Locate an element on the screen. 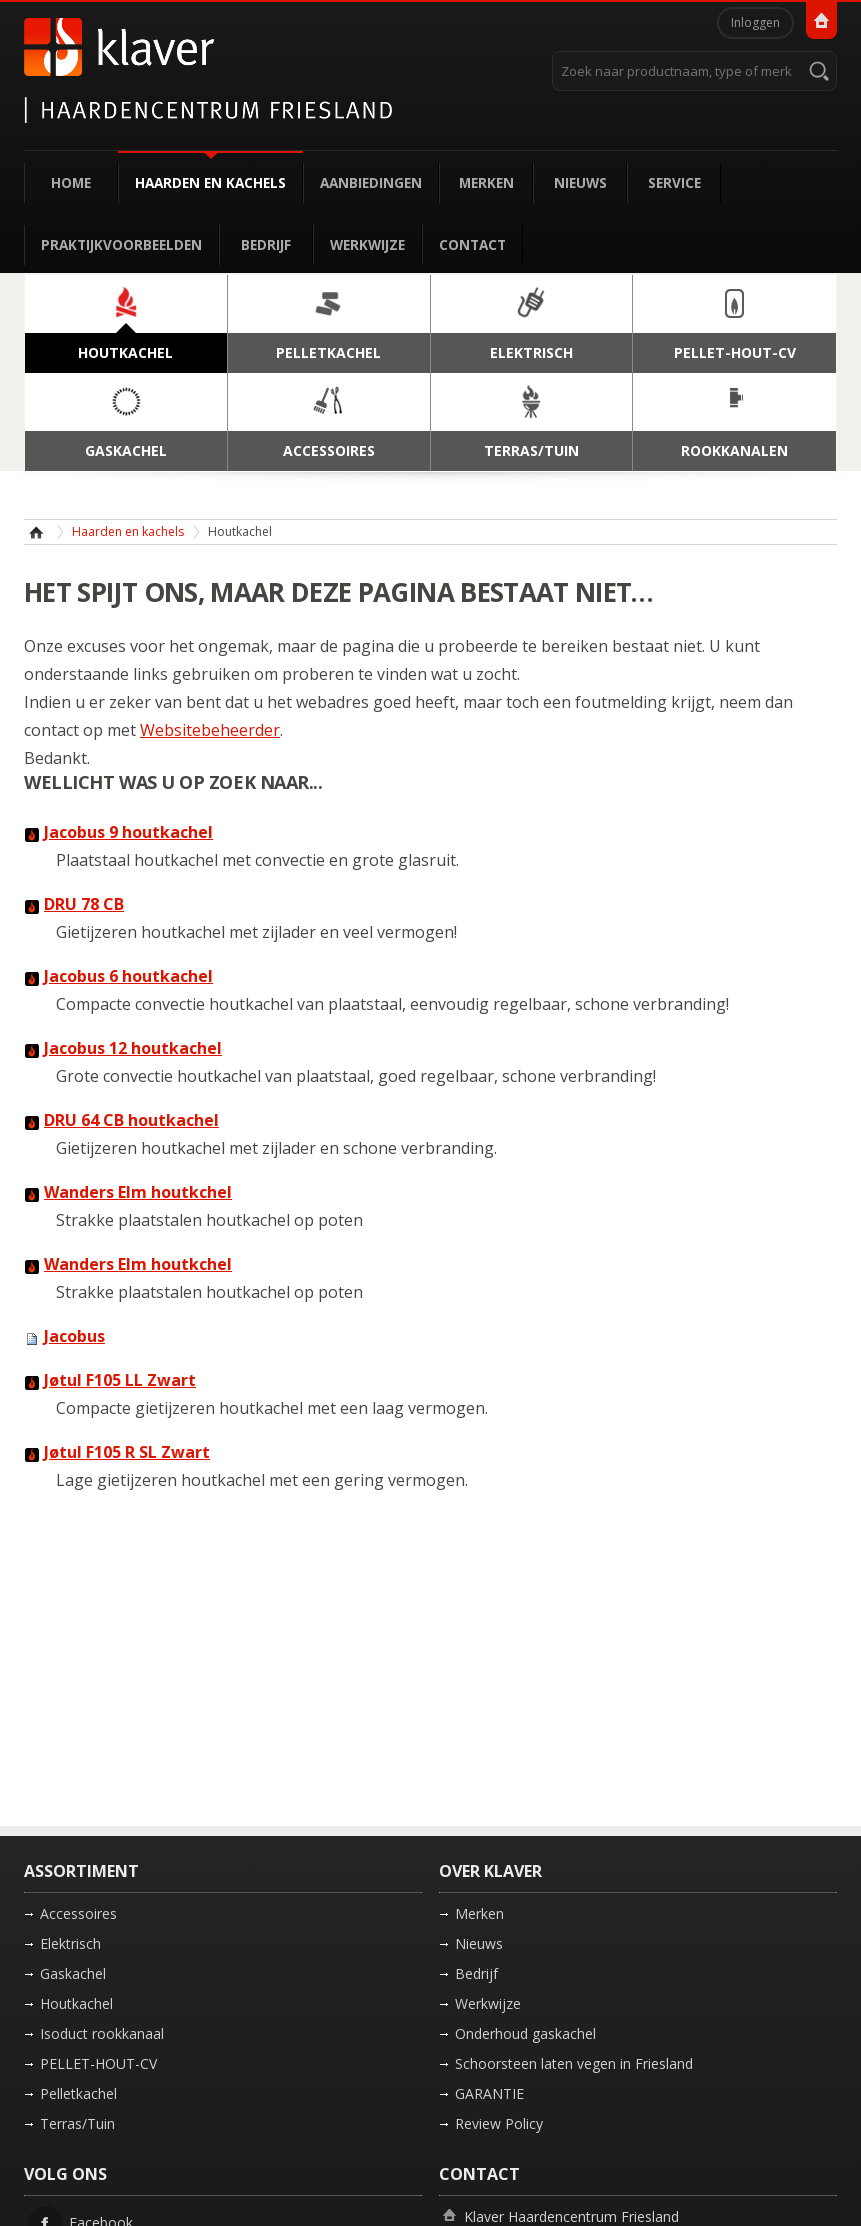  PELLET-HOUT-CV is located at coordinates (98, 2063).